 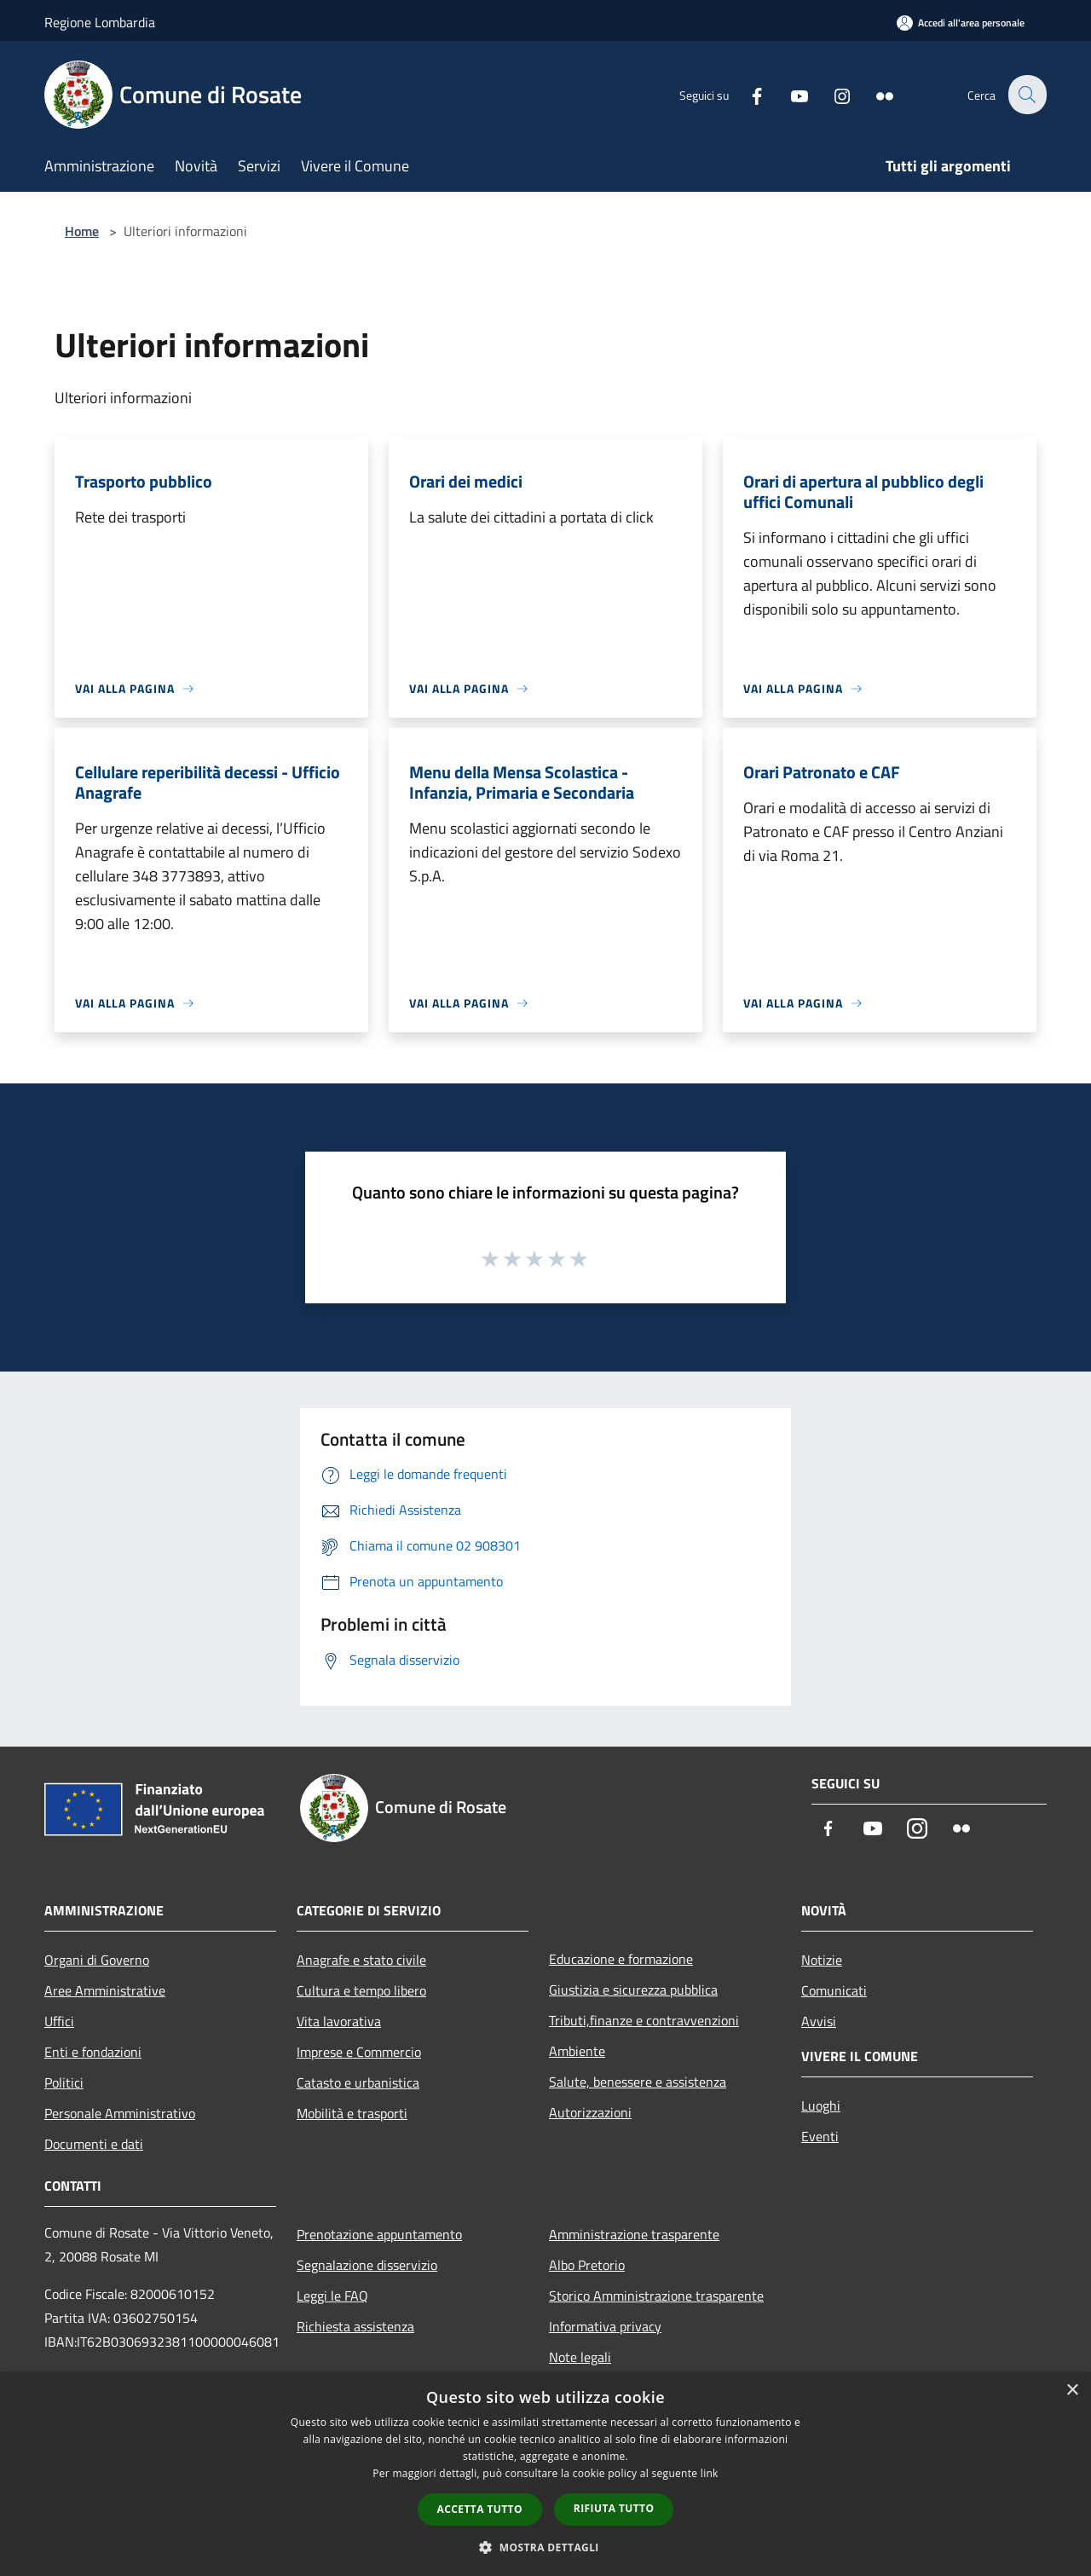 I want to click on Informativa privacy, so click(x=605, y=2326).